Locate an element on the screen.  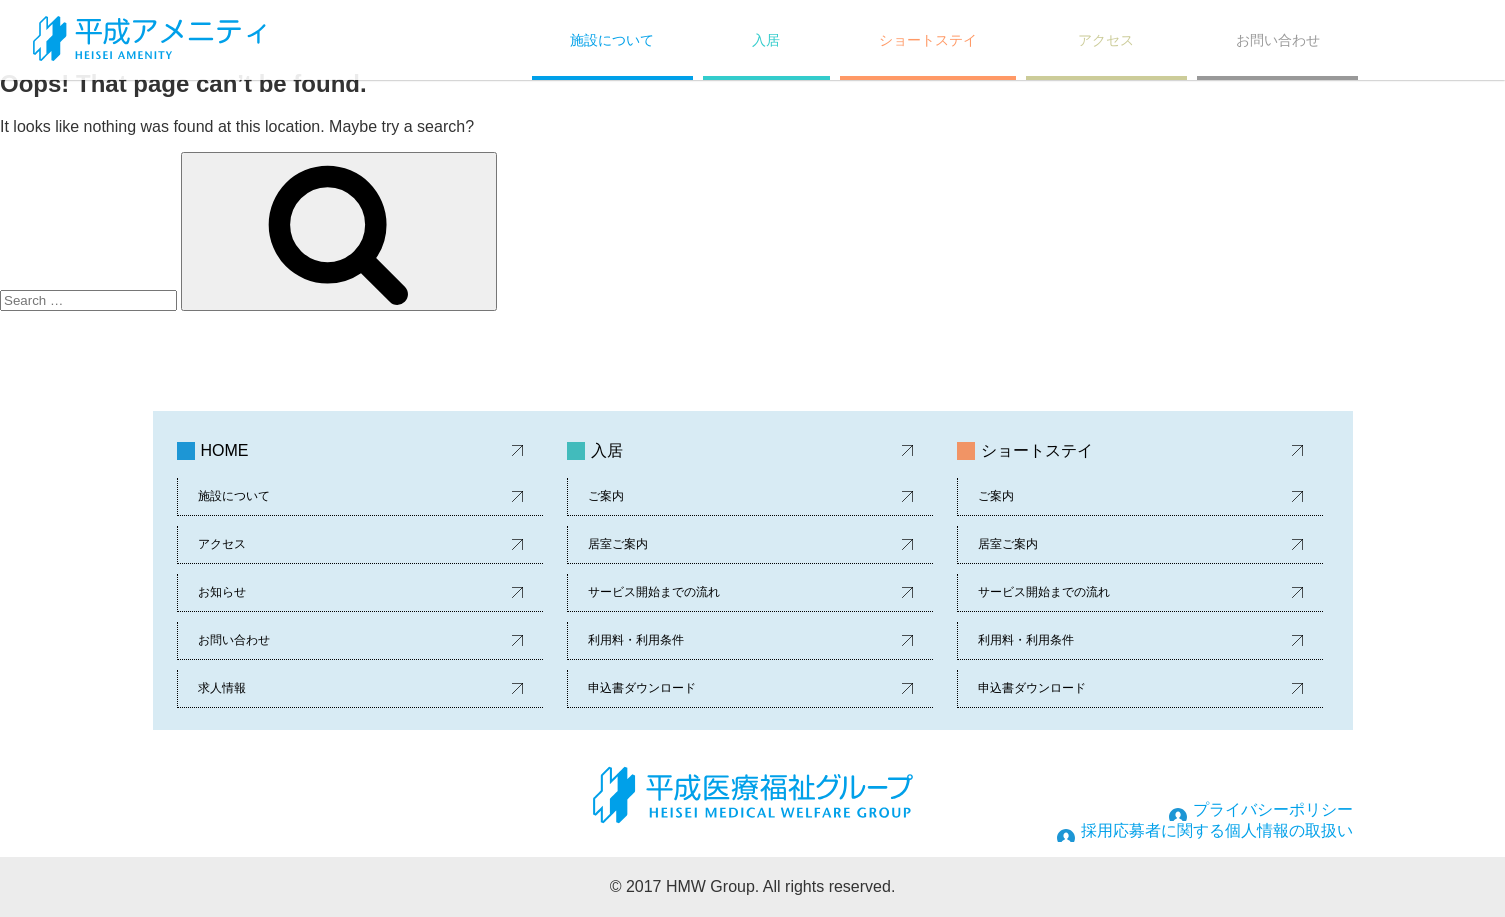
ショートステイ is located at coordinates (928, 40).